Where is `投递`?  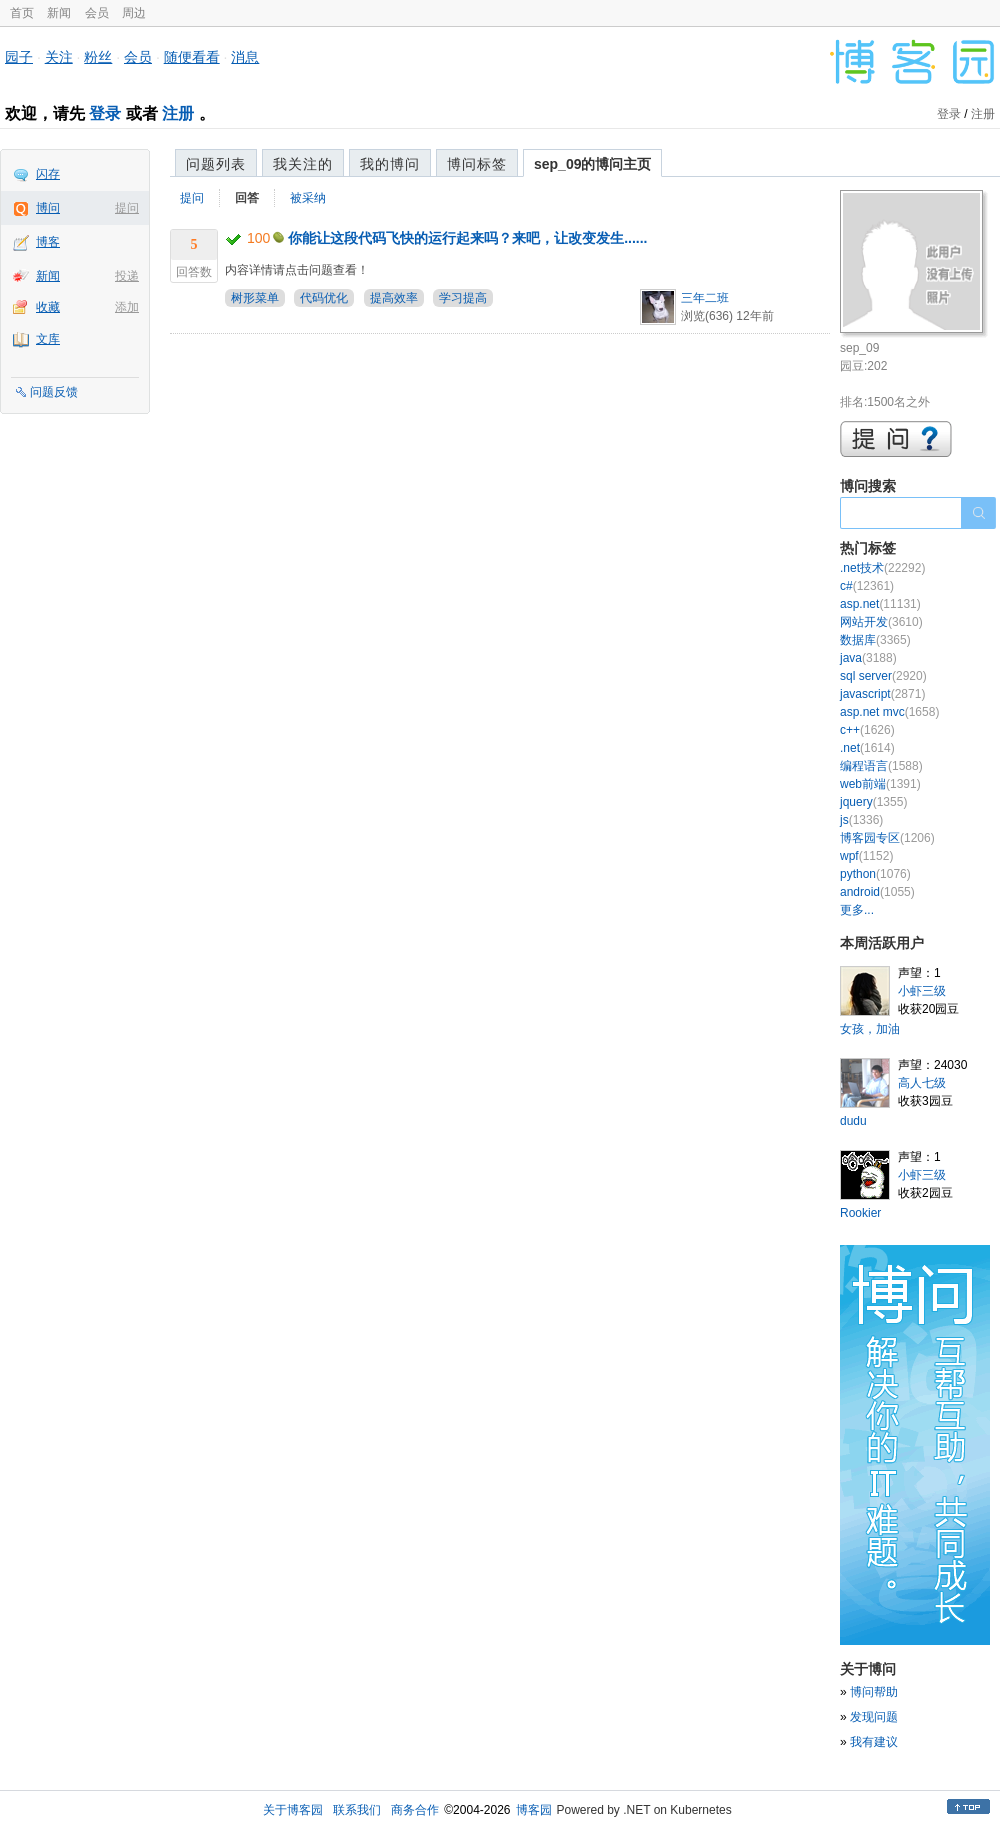
投递 is located at coordinates (127, 276).